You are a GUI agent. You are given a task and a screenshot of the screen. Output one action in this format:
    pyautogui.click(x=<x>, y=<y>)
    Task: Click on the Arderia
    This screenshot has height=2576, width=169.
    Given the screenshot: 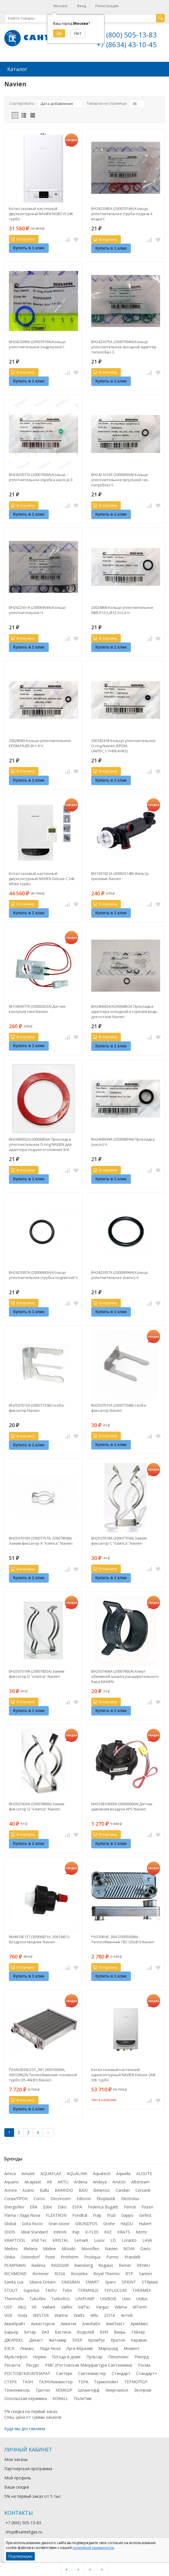 What is the action you would take?
    pyautogui.click(x=80, y=2181)
    